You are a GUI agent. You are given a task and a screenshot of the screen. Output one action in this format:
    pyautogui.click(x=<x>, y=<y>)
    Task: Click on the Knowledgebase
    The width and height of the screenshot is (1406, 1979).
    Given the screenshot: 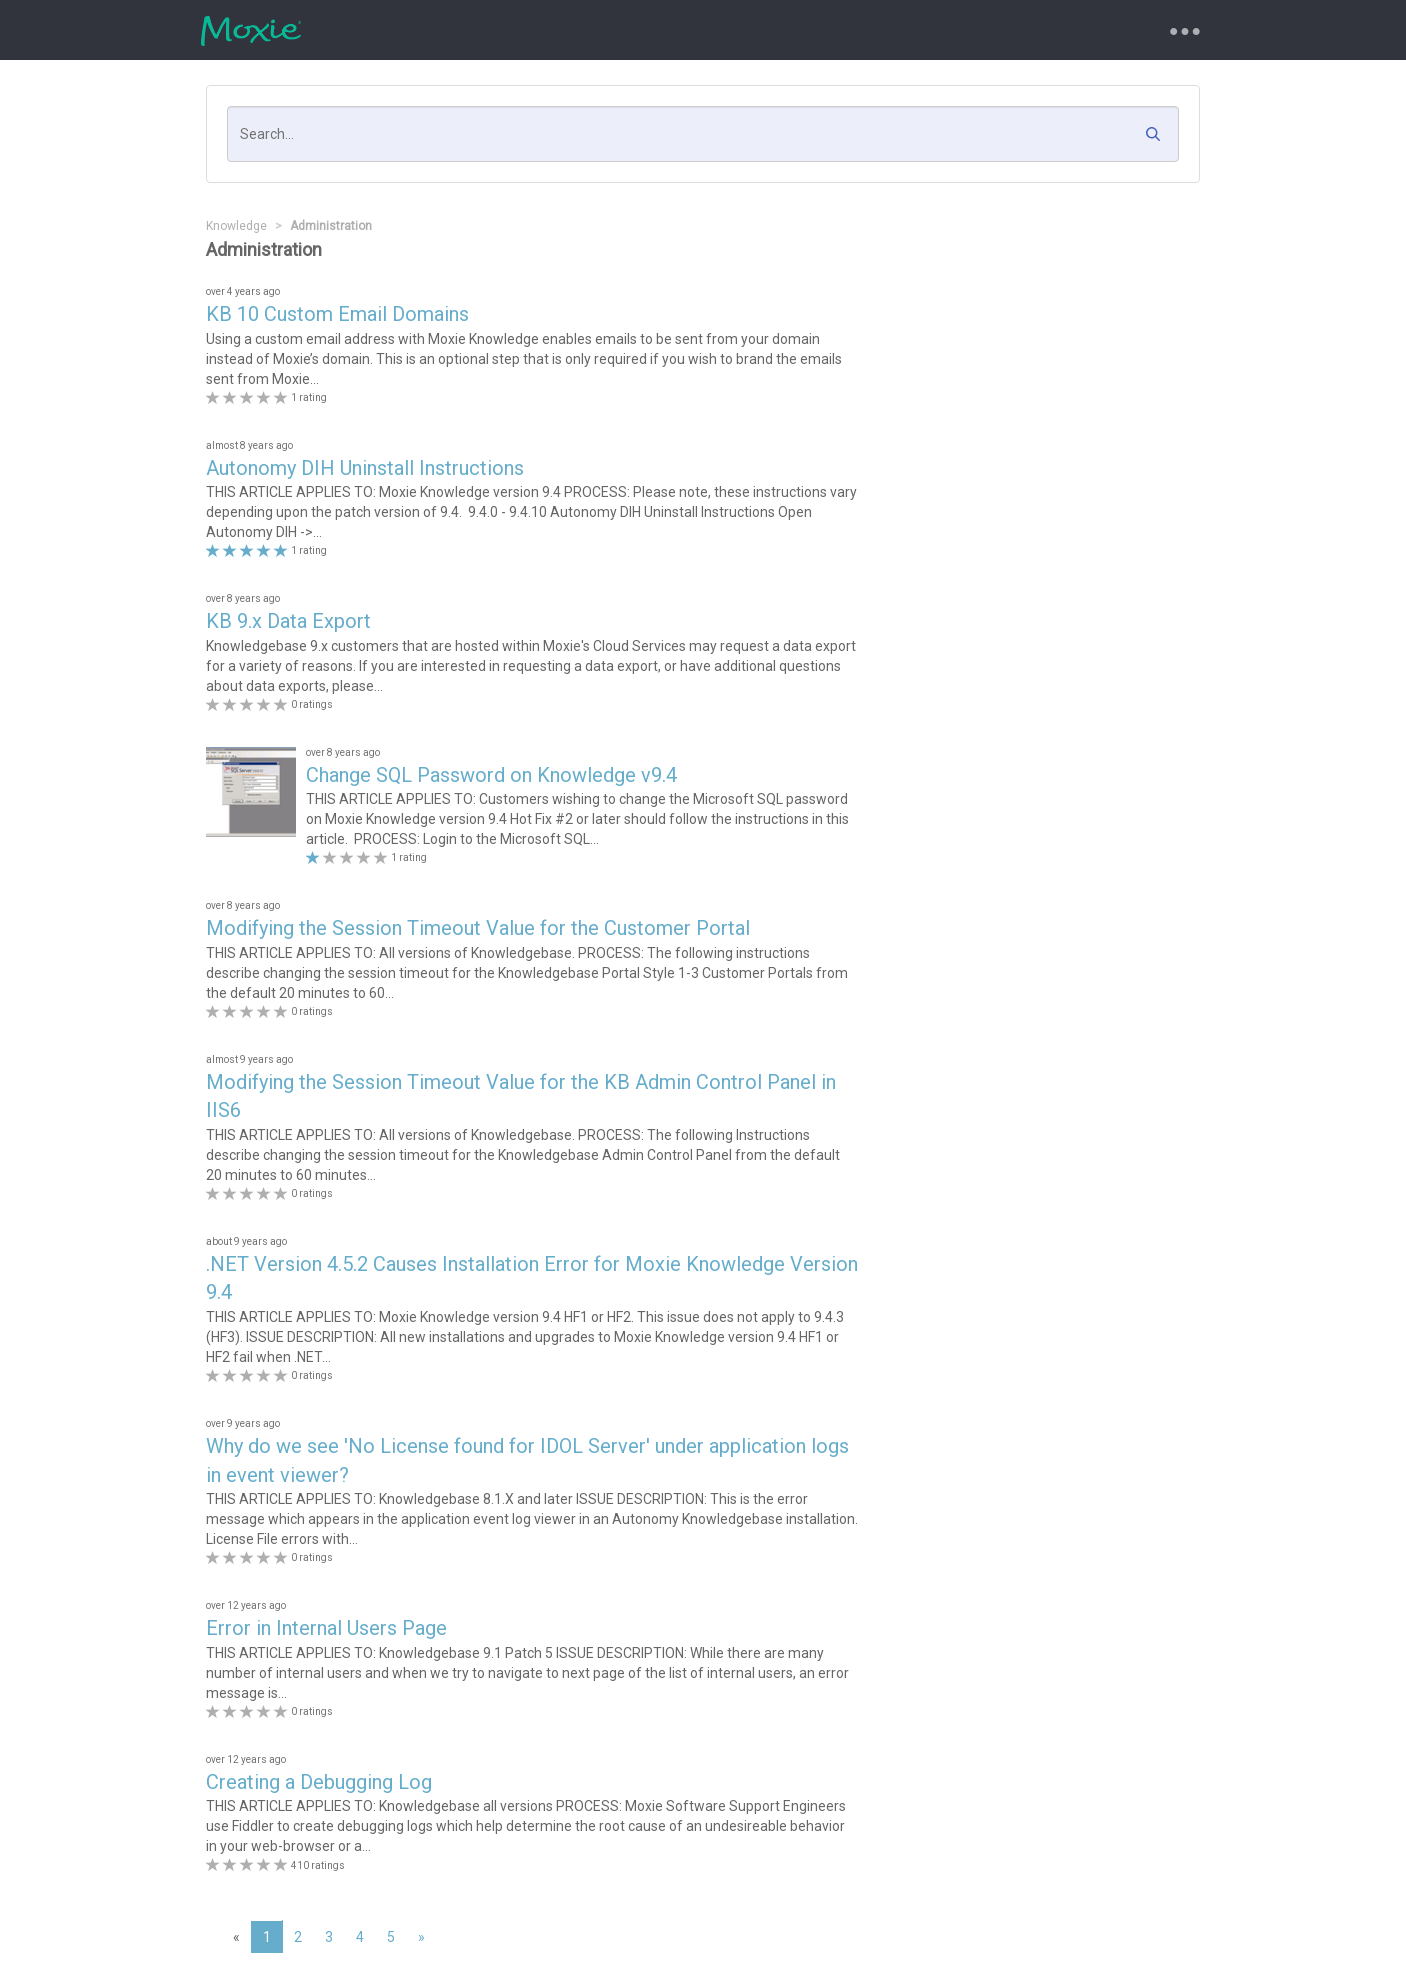 What is the action you would take?
    pyautogui.click(x=716, y=30)
    